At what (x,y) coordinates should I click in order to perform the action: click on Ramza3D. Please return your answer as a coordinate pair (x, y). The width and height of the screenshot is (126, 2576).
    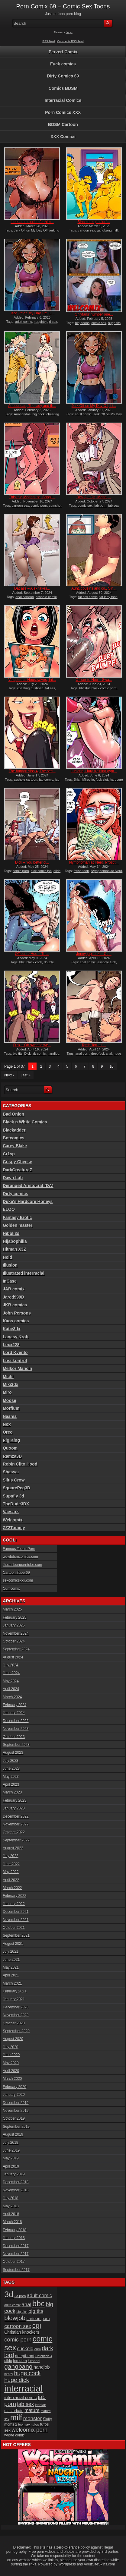
    Looking at the image, I should click on (12, 1456).